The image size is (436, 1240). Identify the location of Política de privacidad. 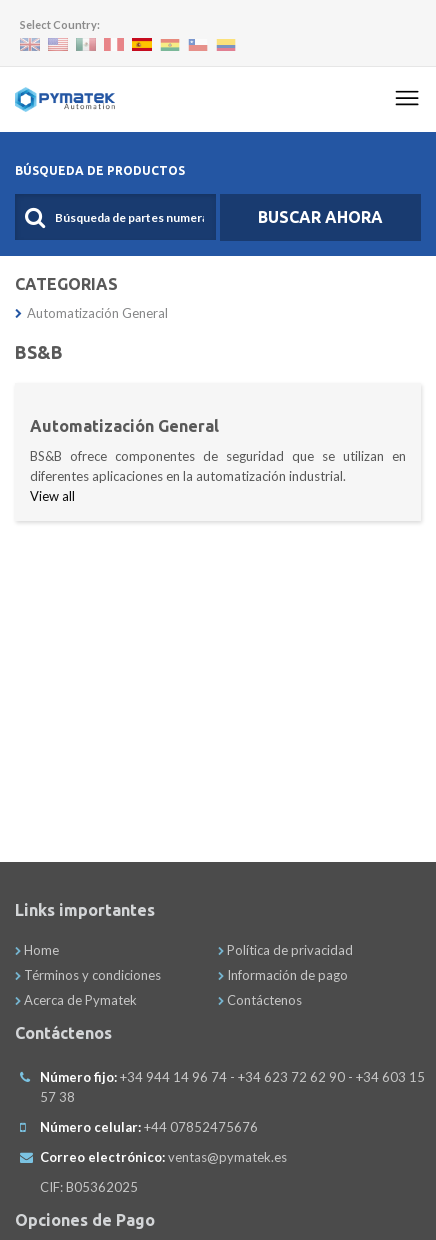
(285, 950).